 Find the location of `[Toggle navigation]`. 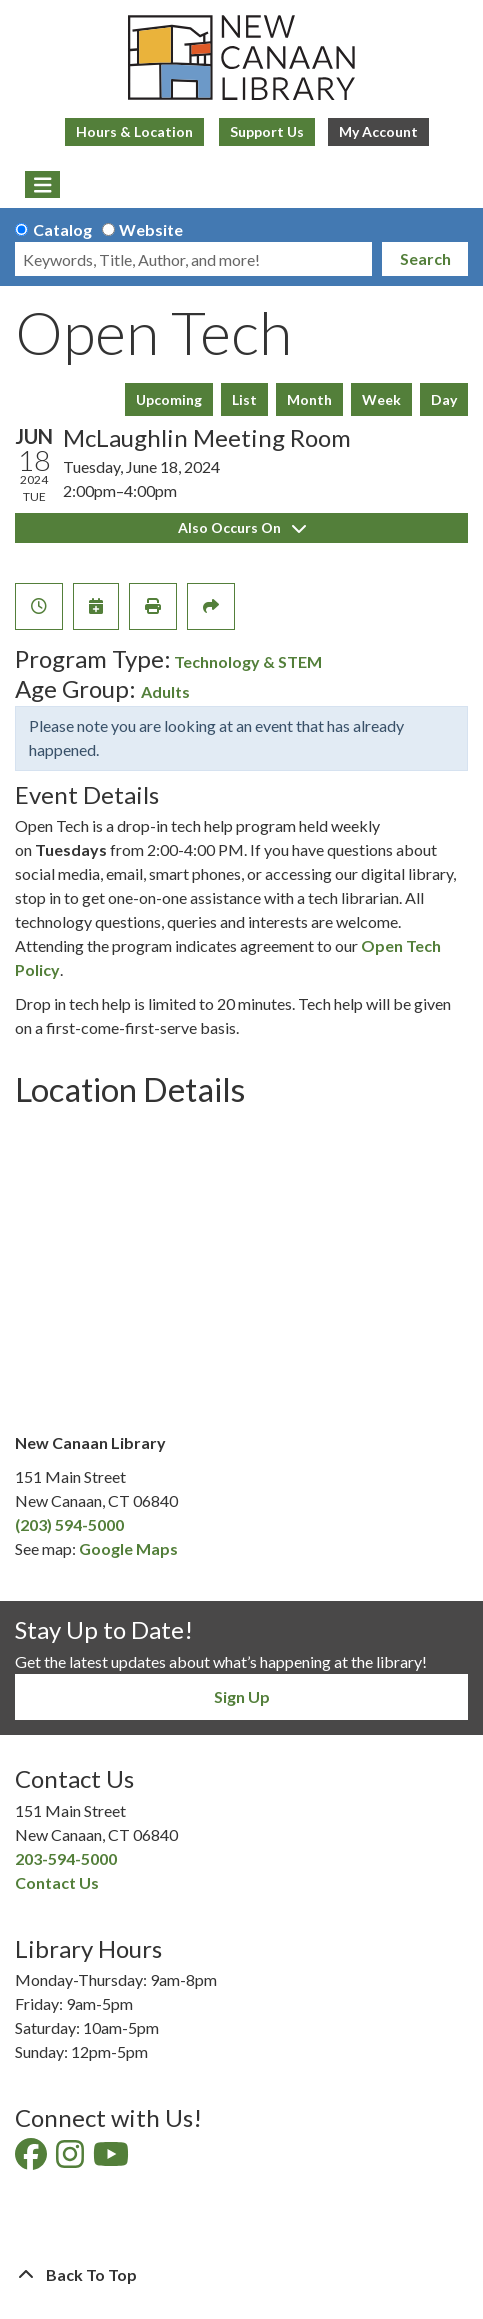

[Toggle navigation] is located at coordinates (42, 185).